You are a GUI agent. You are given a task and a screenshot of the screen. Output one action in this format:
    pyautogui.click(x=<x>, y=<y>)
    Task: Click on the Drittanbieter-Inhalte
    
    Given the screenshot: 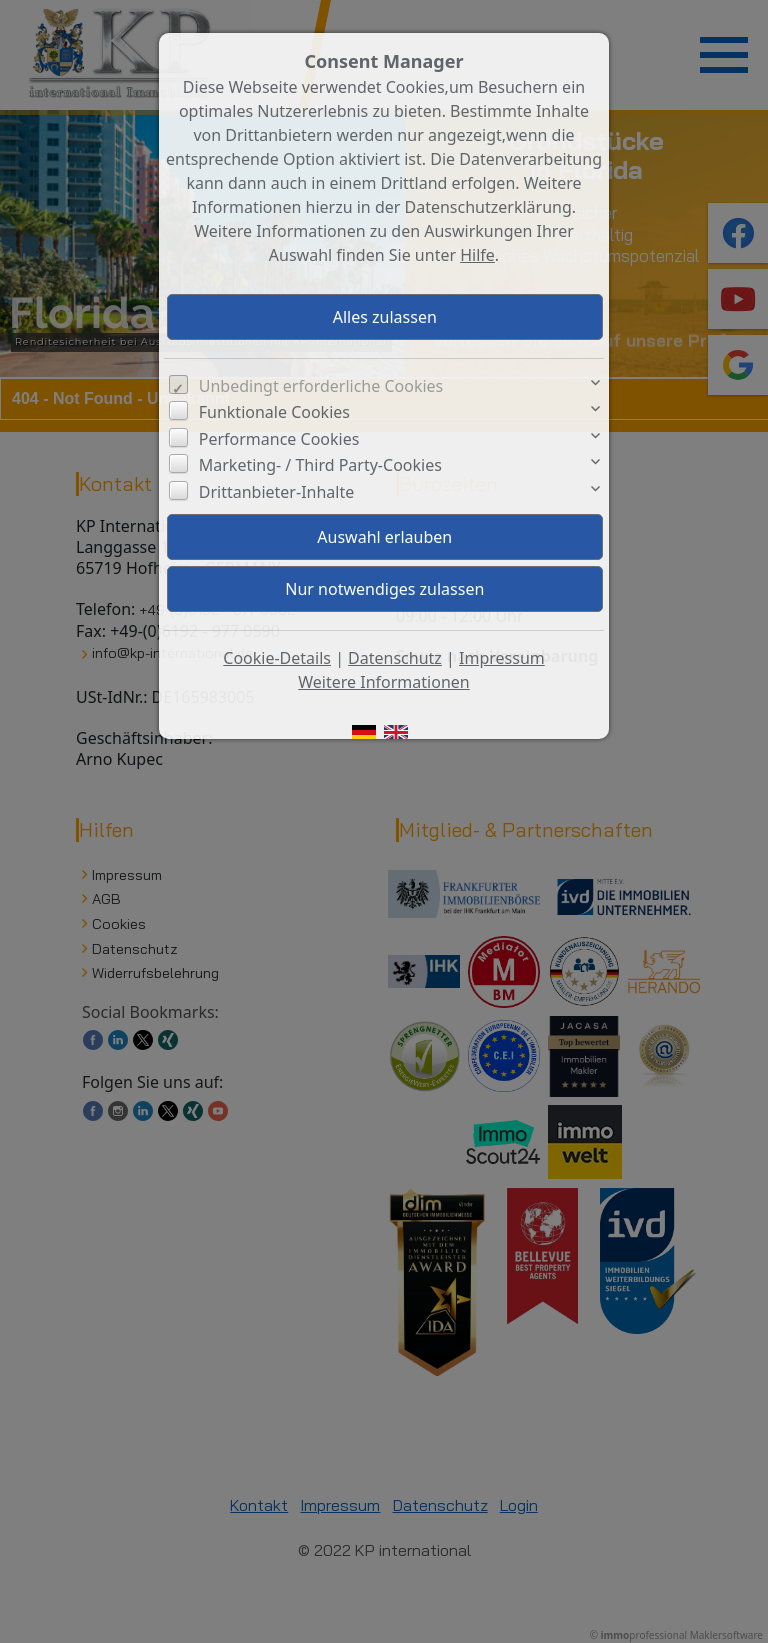 What is the action you would take?
    pyautogui.click(x=277, y=492)
    